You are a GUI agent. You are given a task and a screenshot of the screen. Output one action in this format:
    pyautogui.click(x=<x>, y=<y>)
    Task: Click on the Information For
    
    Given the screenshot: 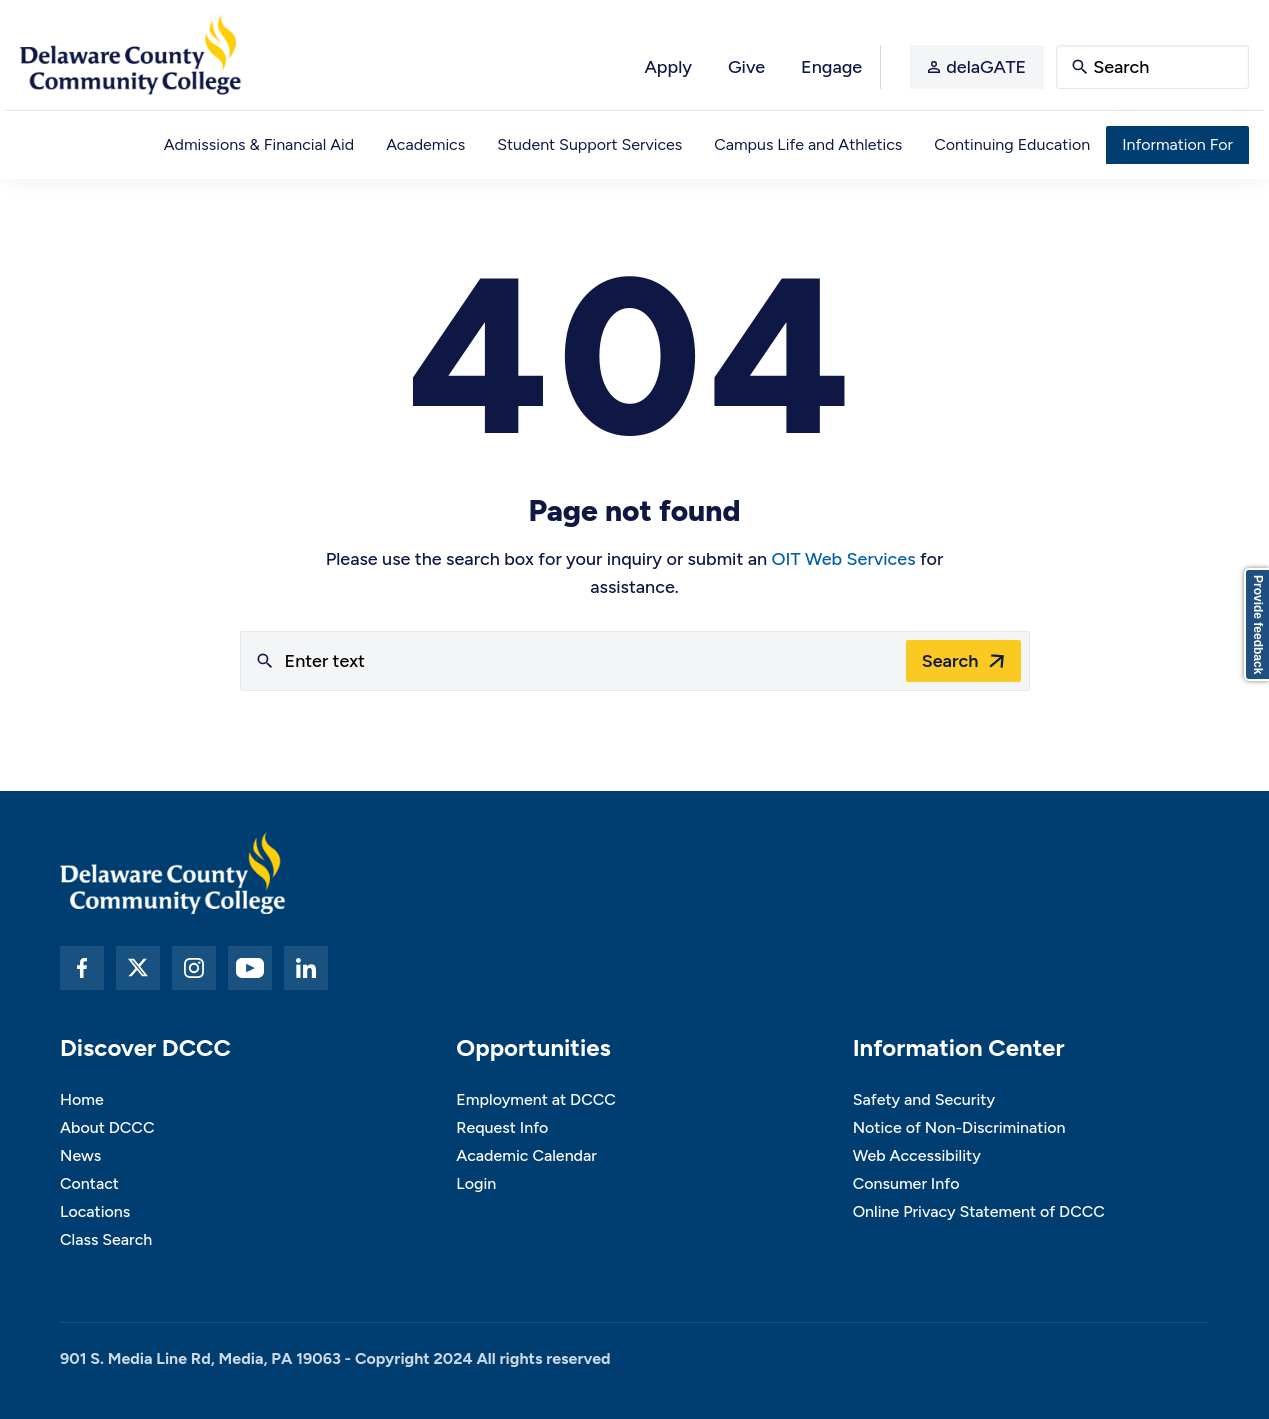 What is the action you would take?
    pyautogui.click(x=1177, y=144)
    